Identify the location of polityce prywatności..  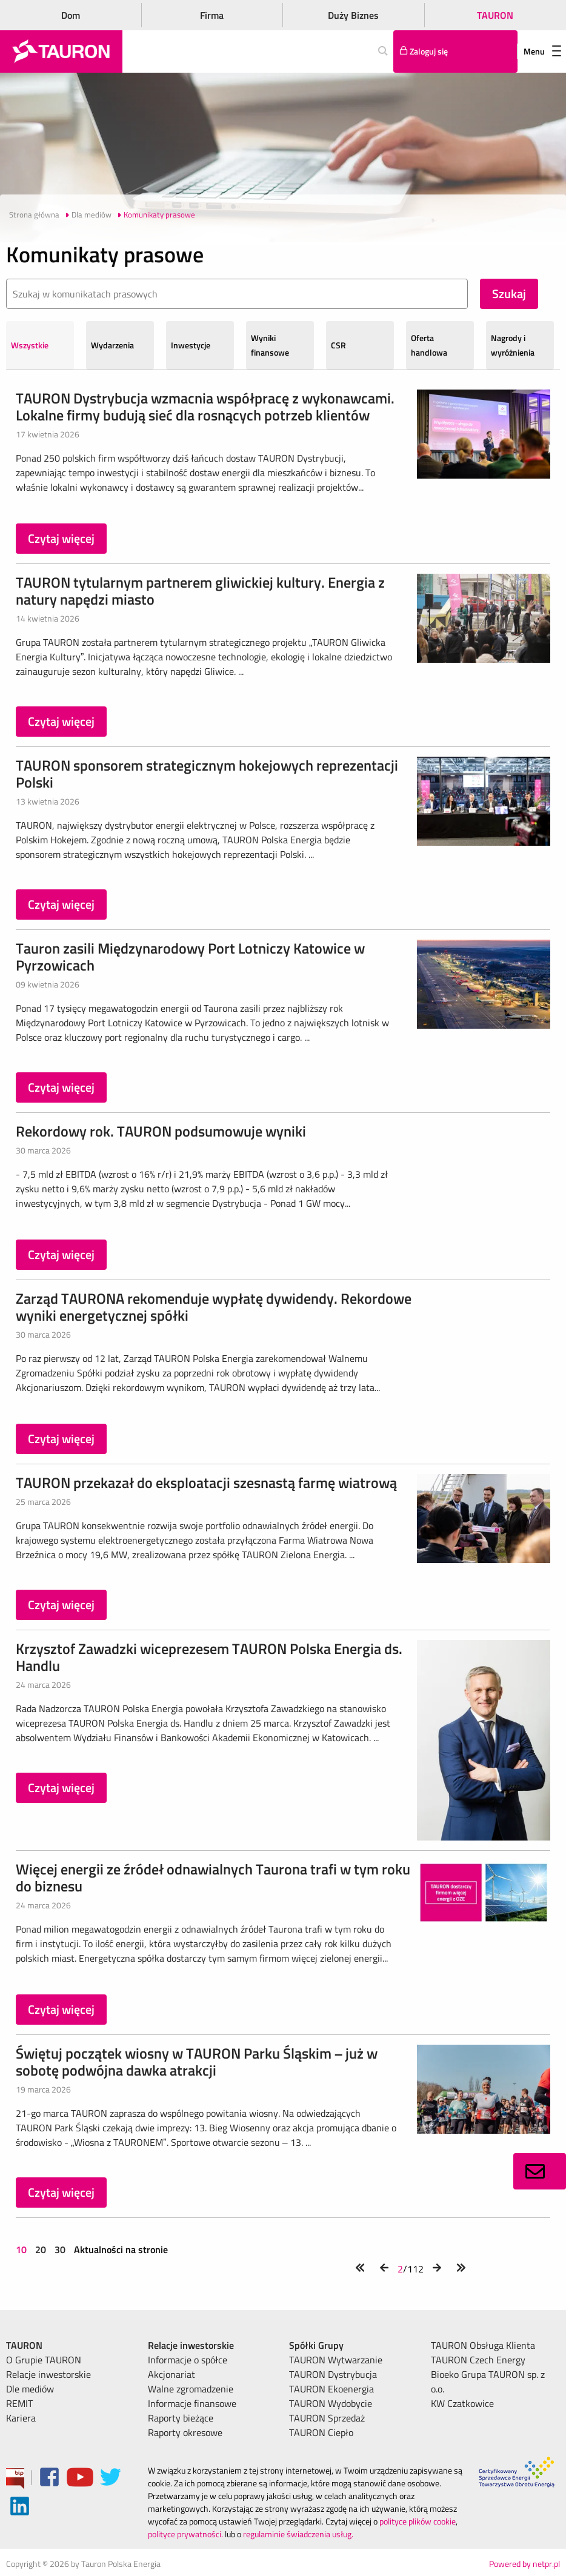
(185, 2534).